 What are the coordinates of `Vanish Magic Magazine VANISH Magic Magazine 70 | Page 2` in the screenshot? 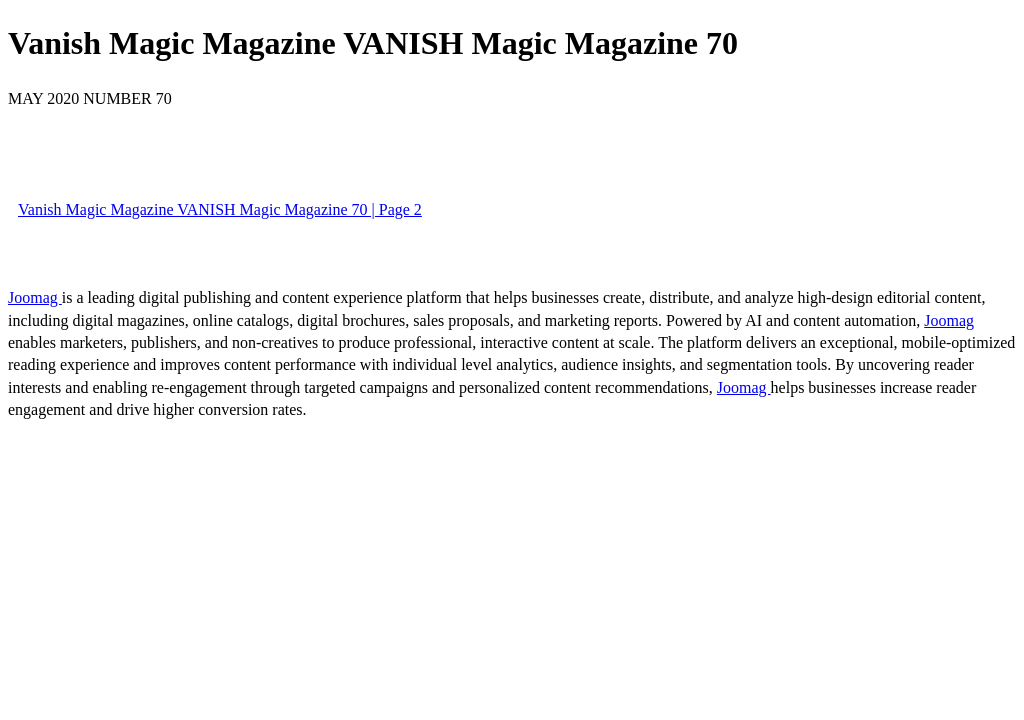 It's located at (220, 209).